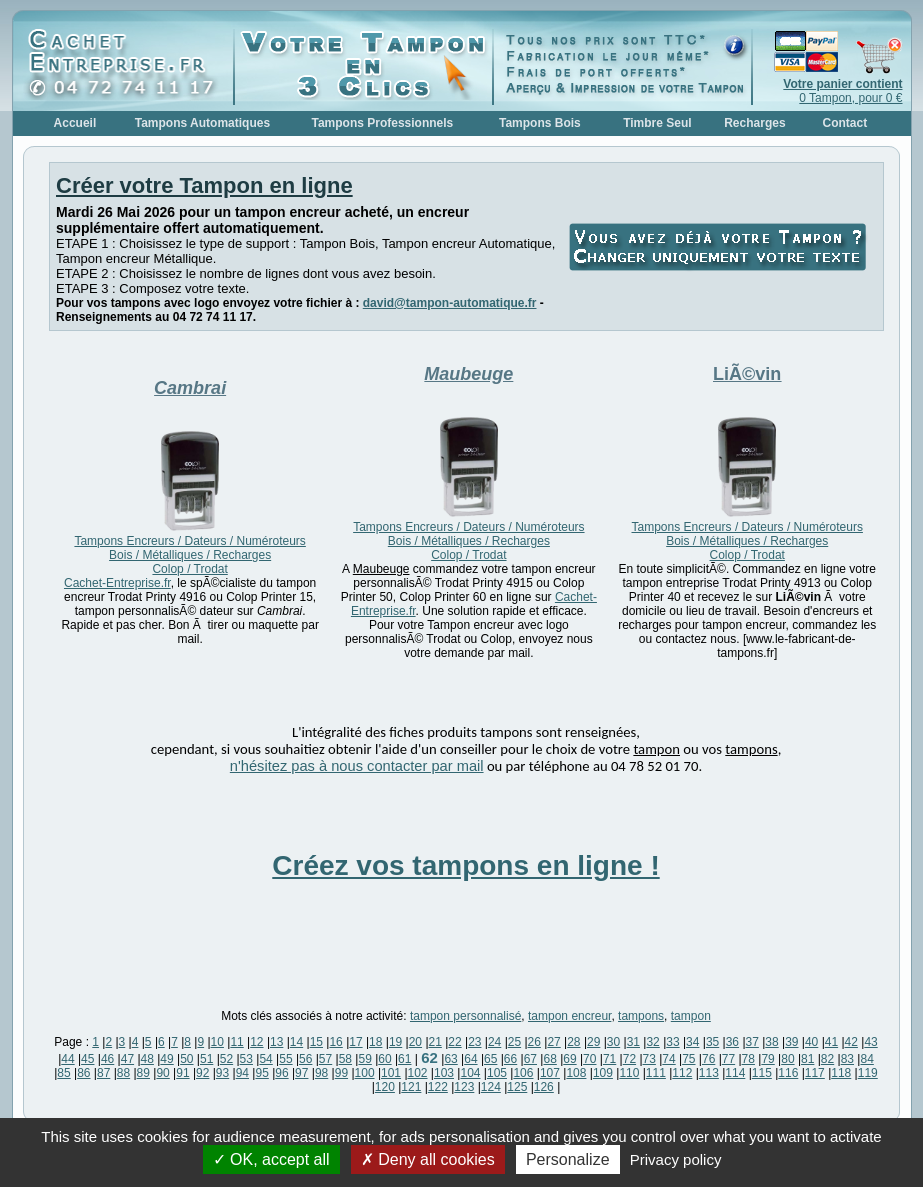  I want to click on 95, so click(261, 1073).